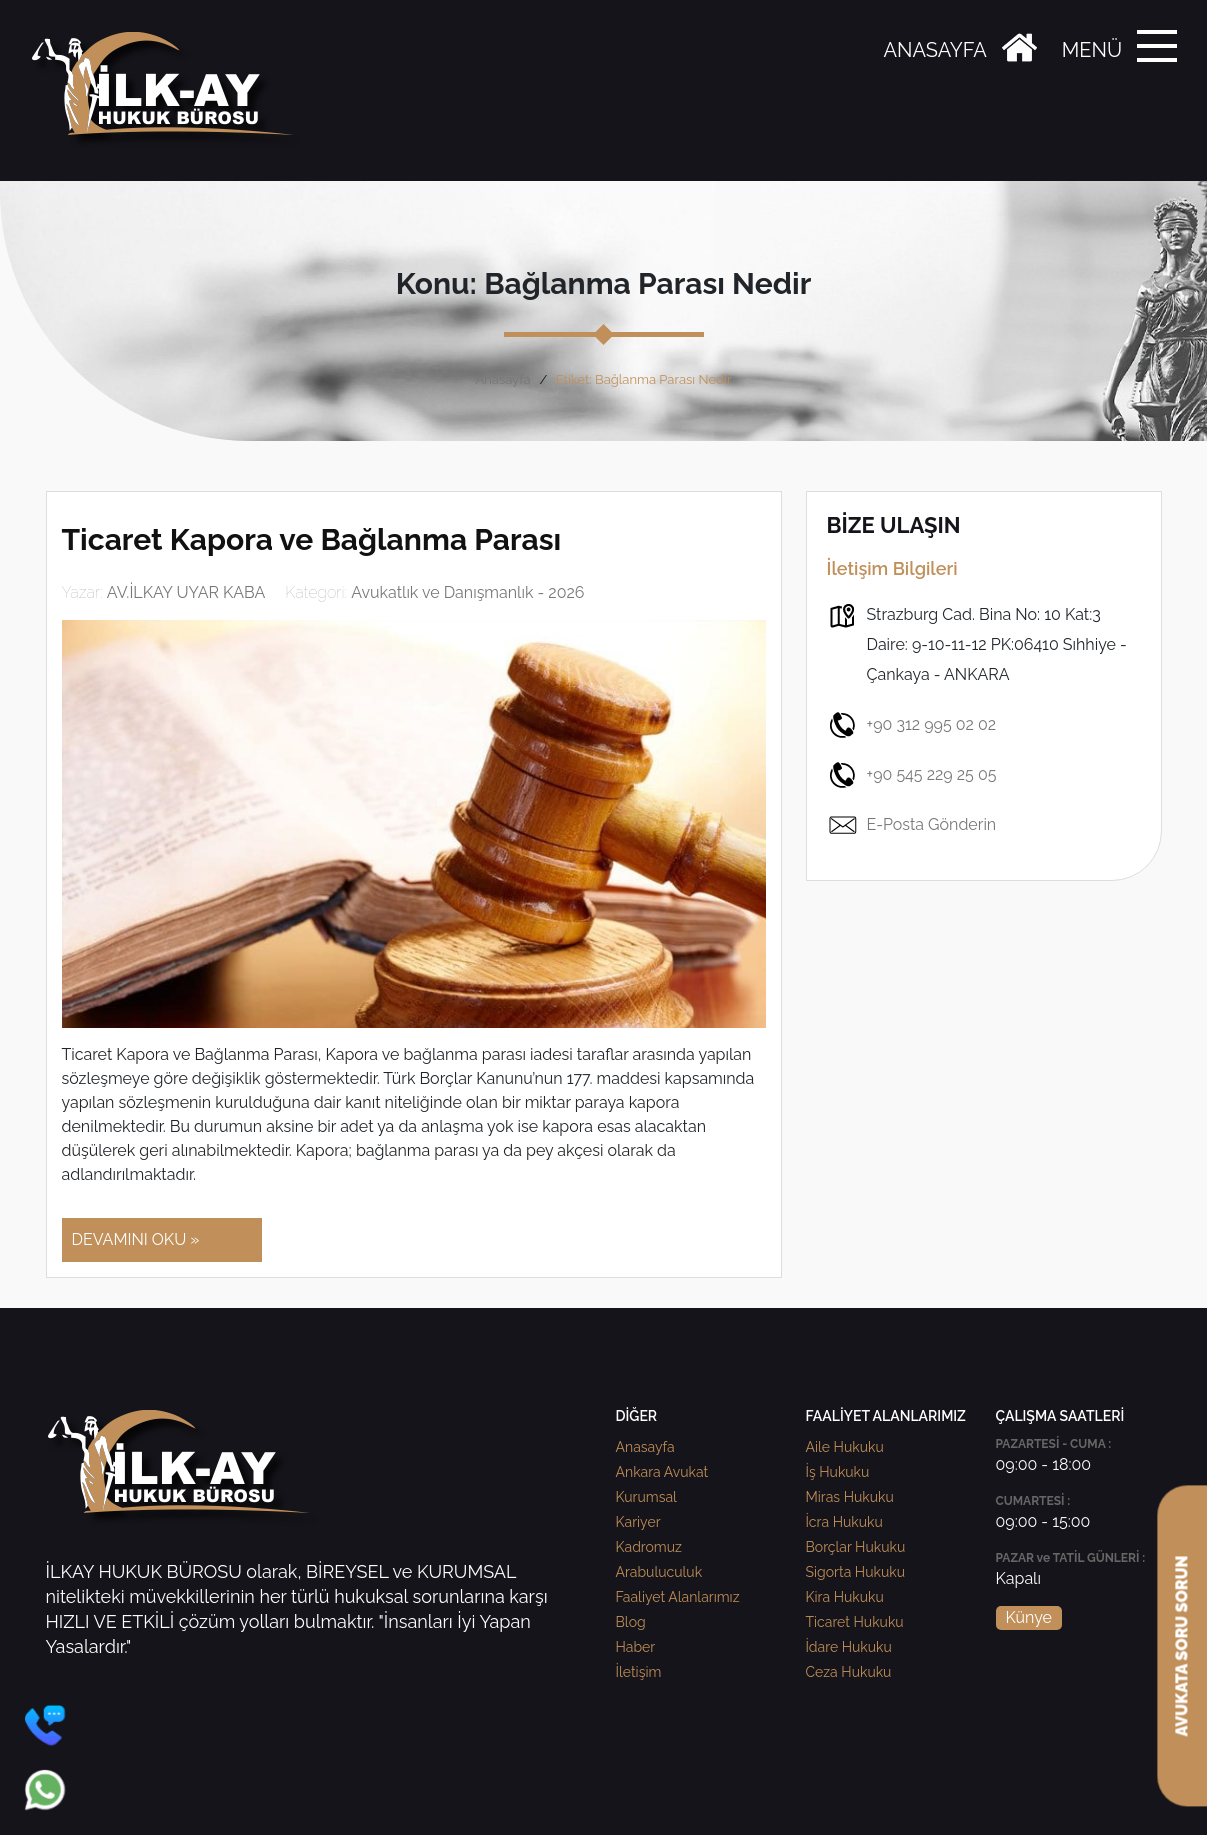  Describe the element at coordinates (849, 1647) in the screenshot. I see `İdare Hukuku` at that location.